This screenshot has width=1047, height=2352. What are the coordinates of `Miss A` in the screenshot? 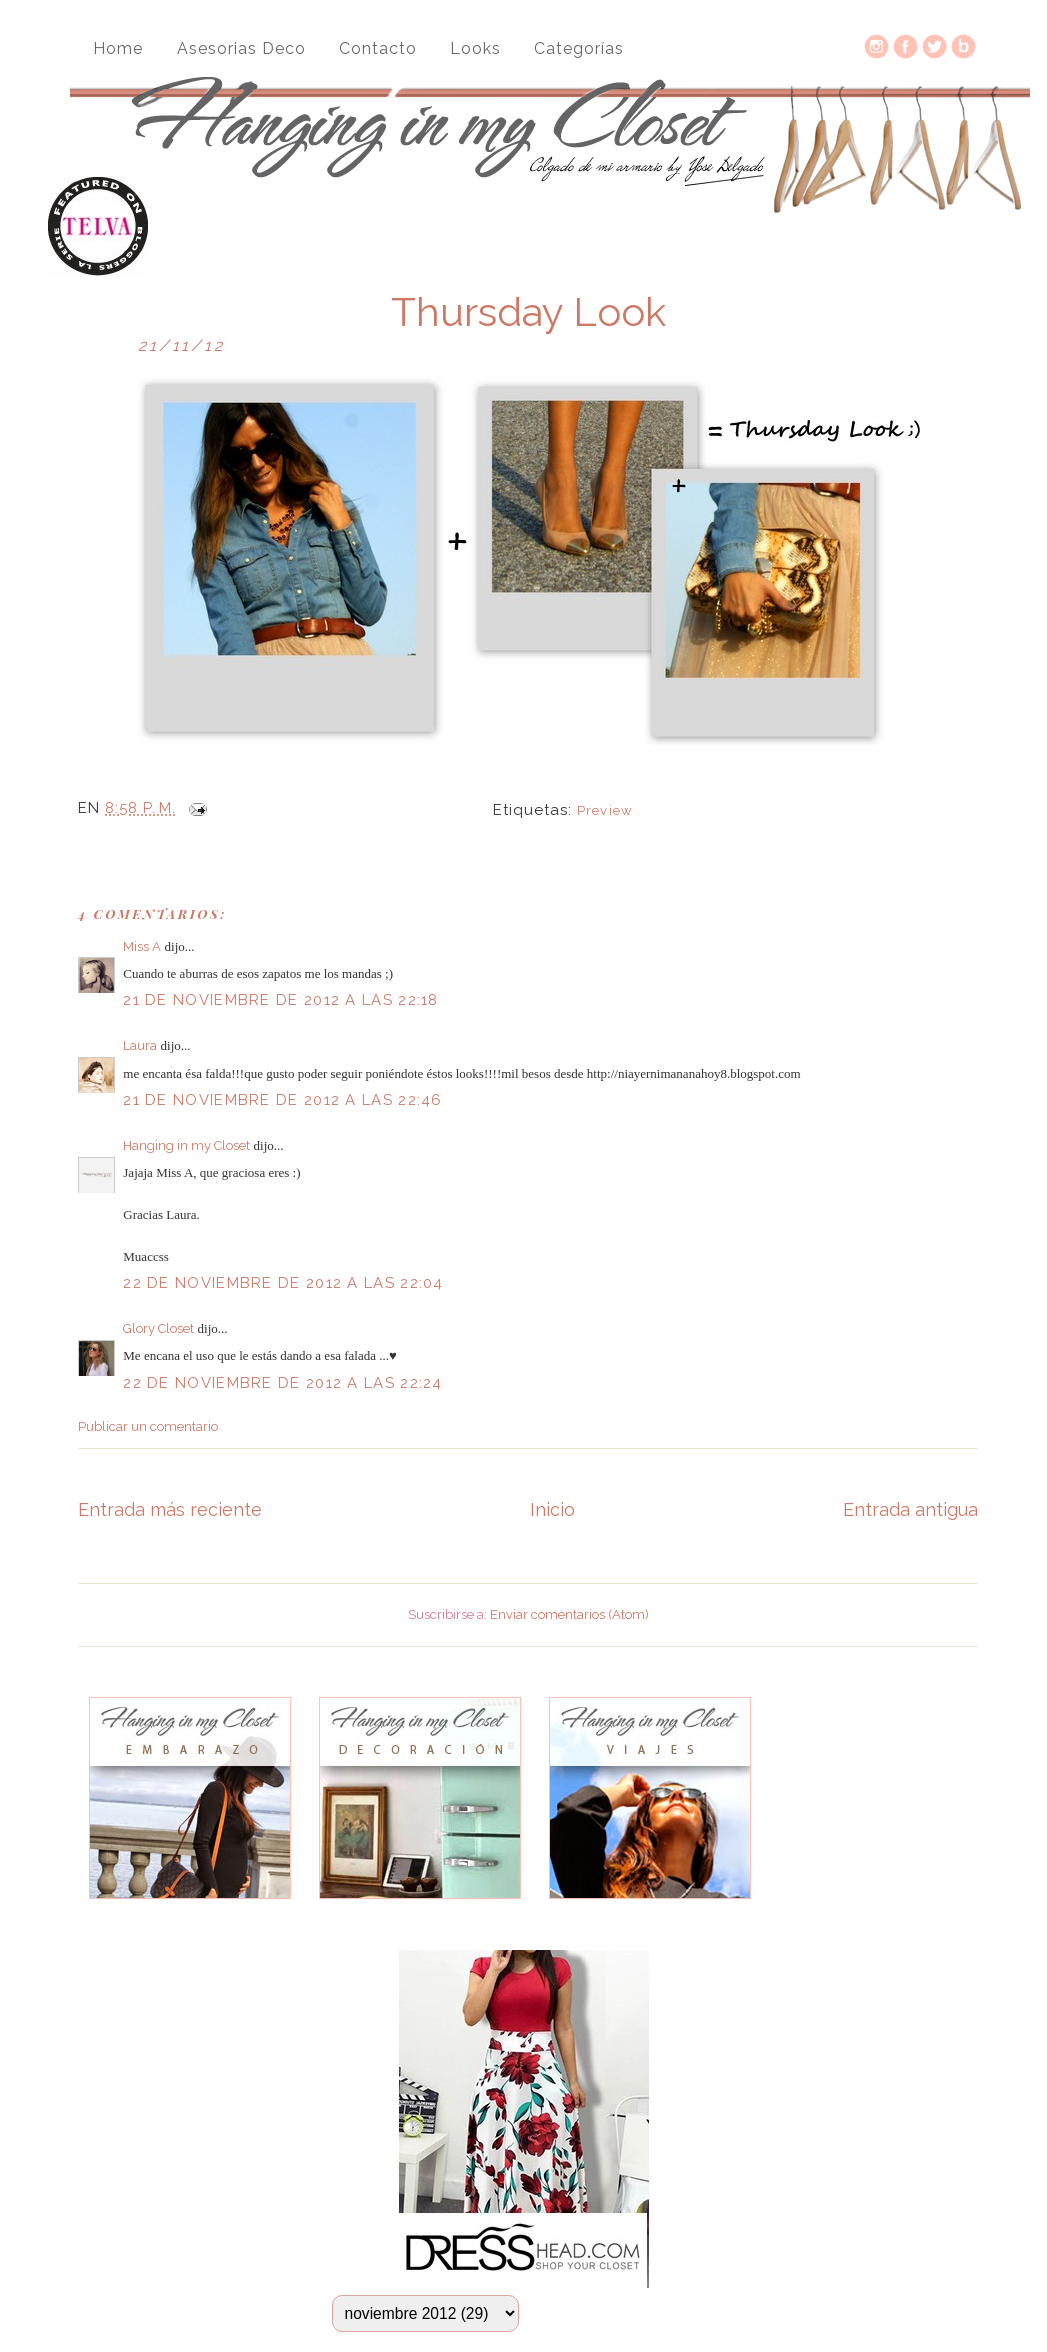 It's located at (142, 946).